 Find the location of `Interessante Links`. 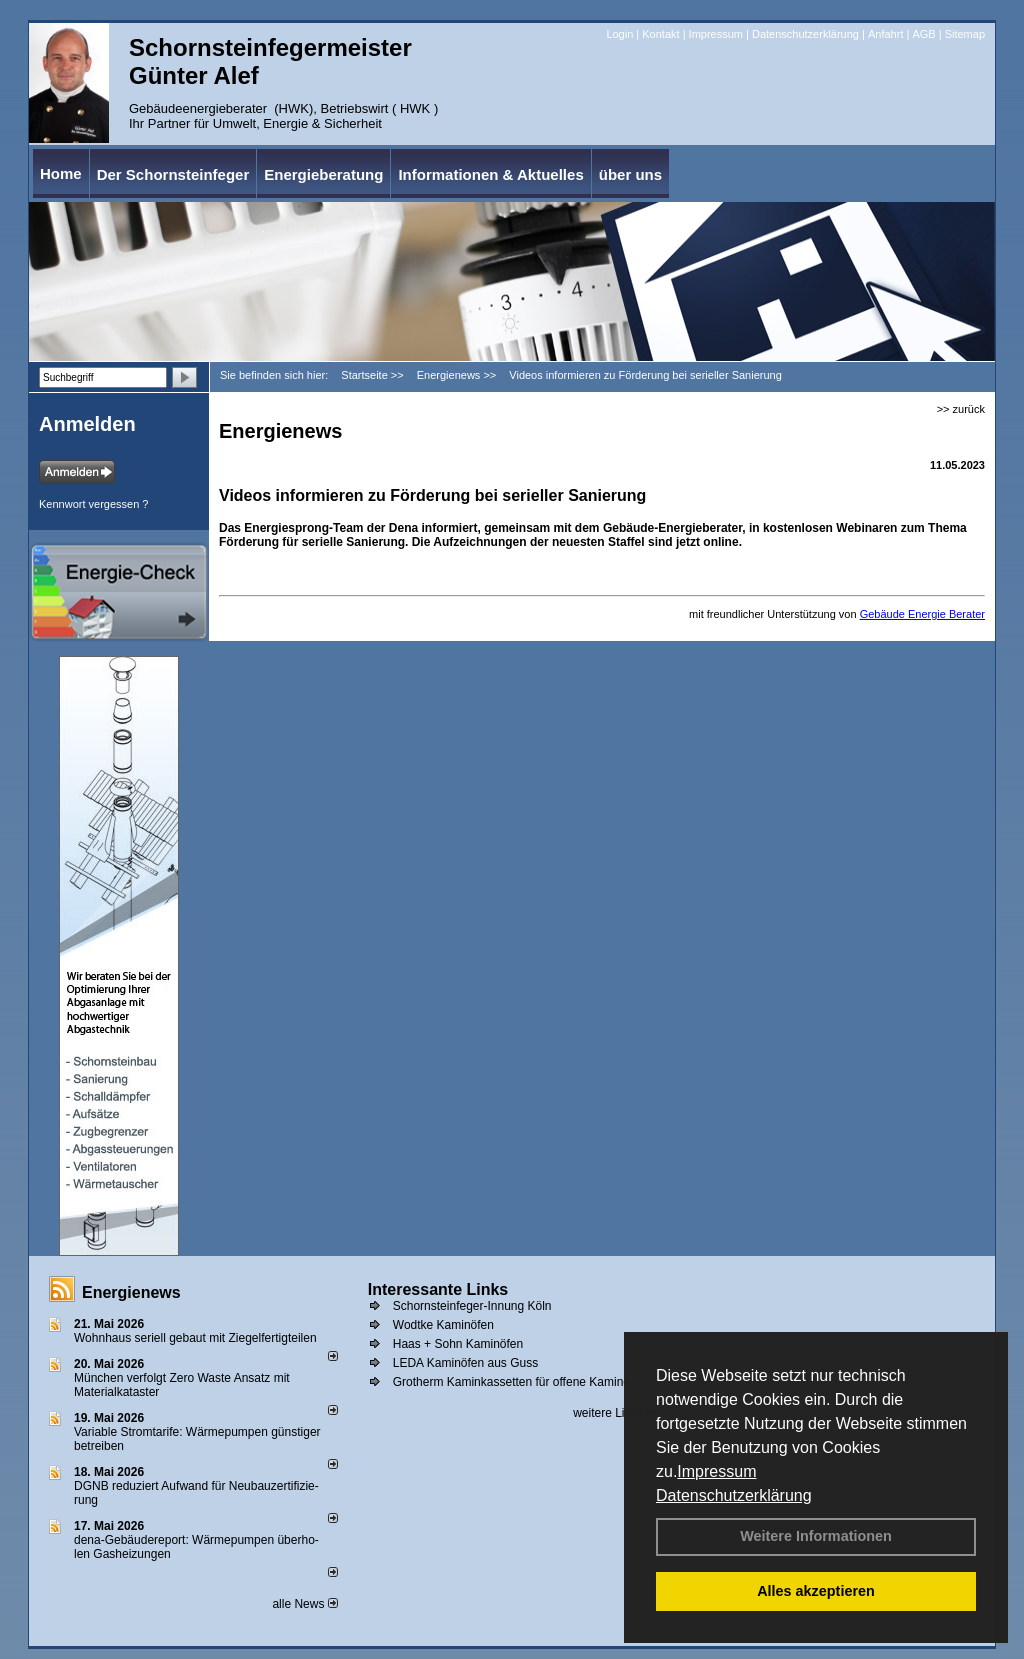

Interessante Links is located at coordinates (438, 1289).